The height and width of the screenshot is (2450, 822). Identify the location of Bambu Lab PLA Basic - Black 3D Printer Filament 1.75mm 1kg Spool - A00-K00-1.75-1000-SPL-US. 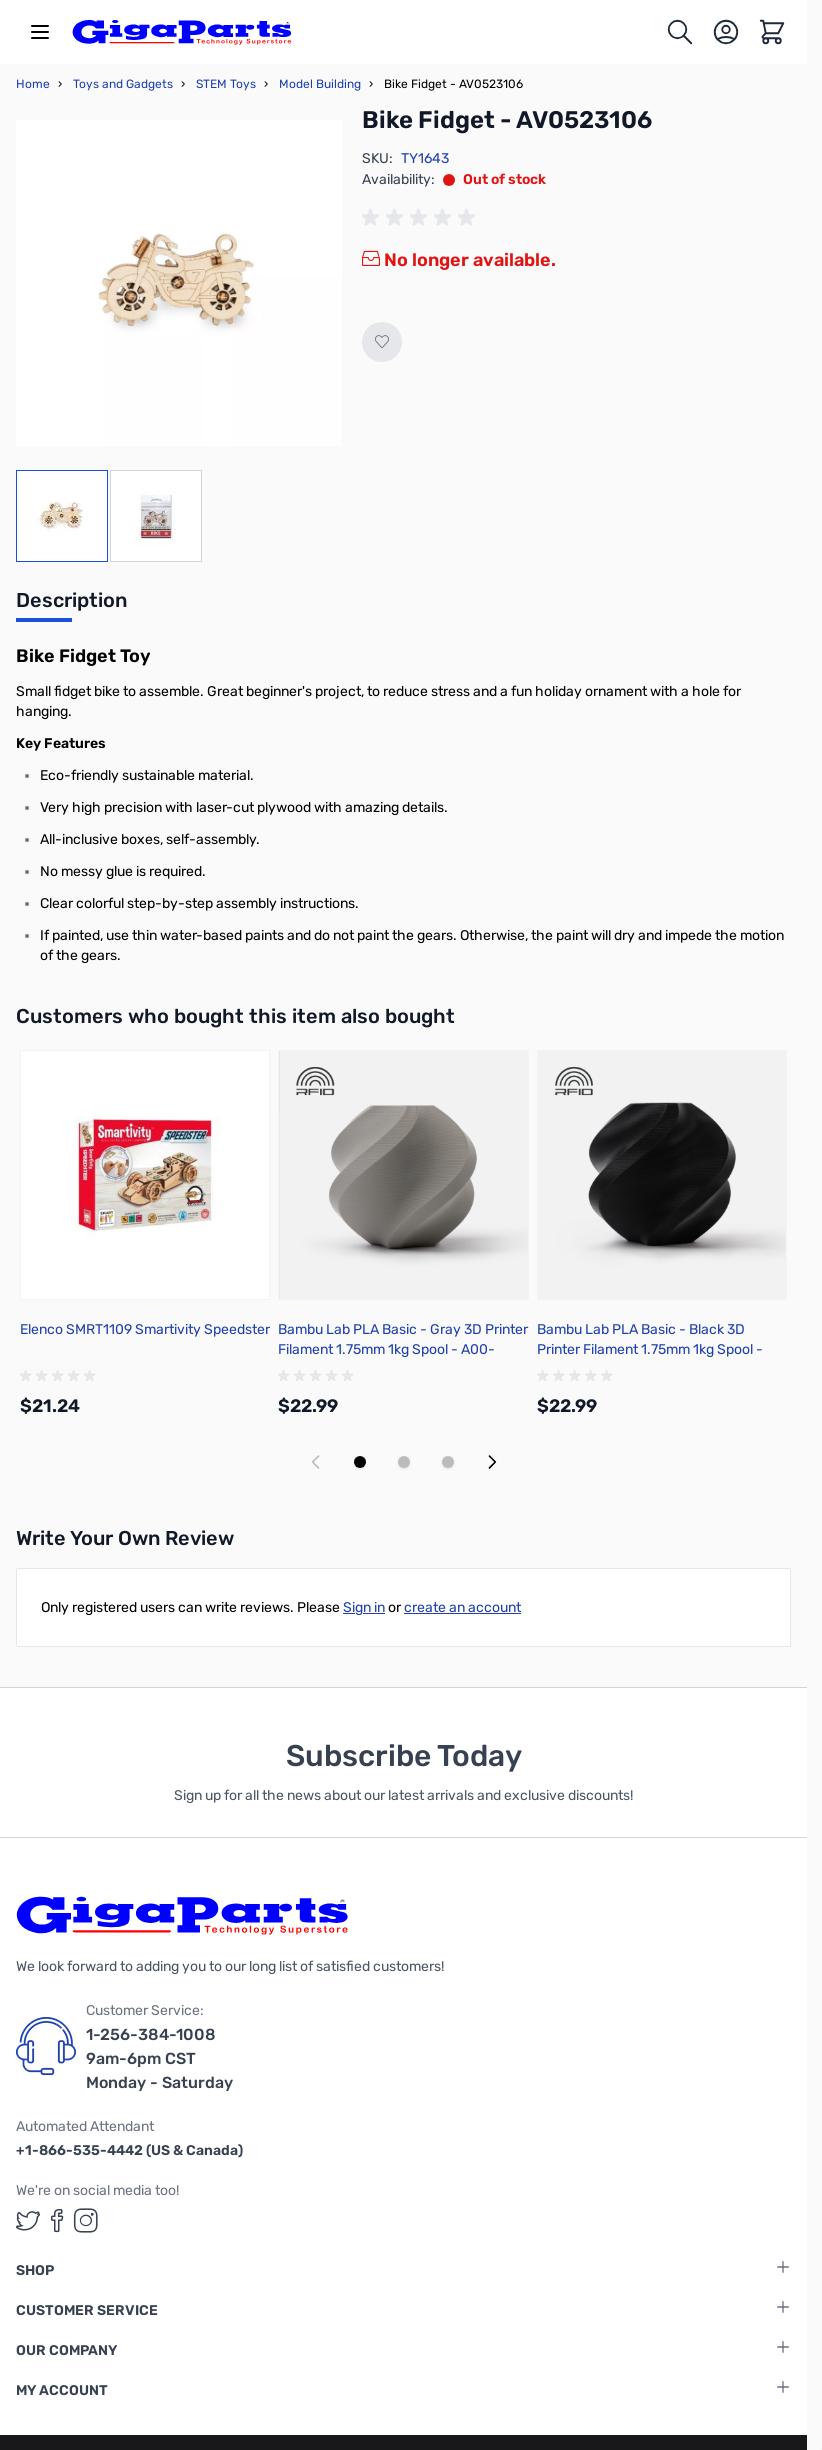
(650, 1349).